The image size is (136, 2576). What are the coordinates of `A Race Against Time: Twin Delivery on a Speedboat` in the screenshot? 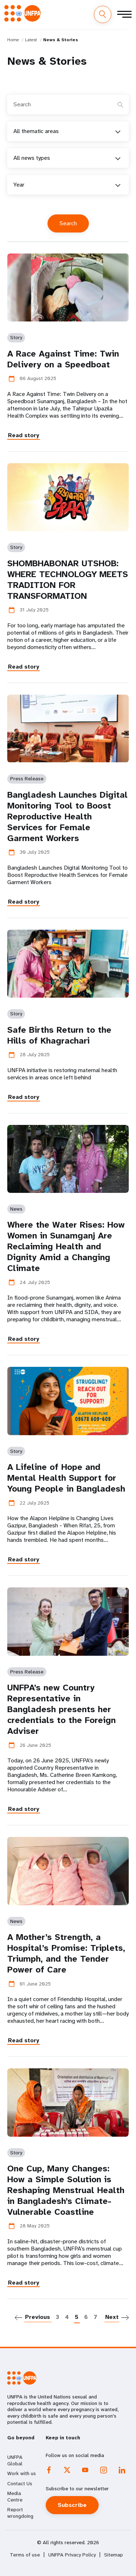 It's located at (63, 359).